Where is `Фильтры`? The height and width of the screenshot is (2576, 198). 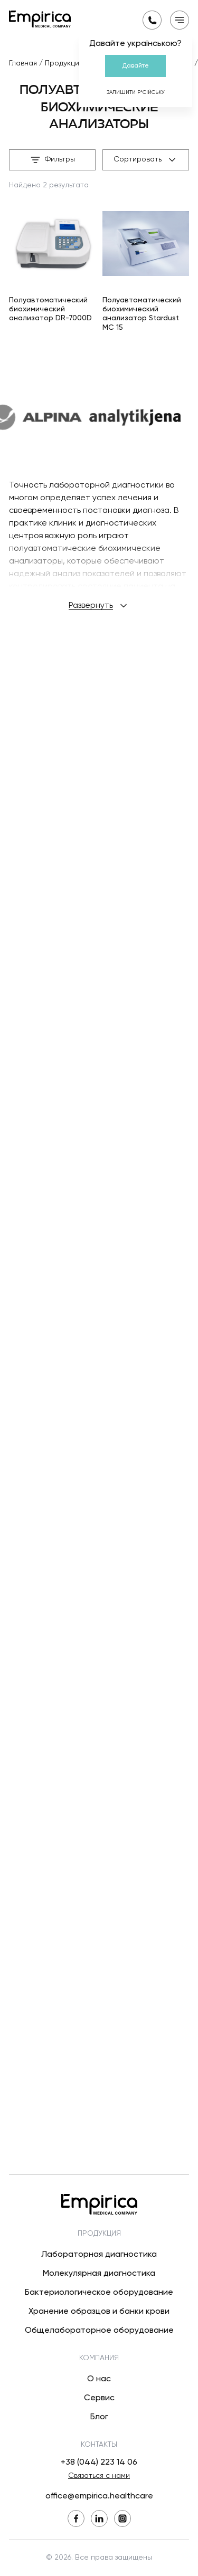 Фильтры is located at coordinates (52, 160).